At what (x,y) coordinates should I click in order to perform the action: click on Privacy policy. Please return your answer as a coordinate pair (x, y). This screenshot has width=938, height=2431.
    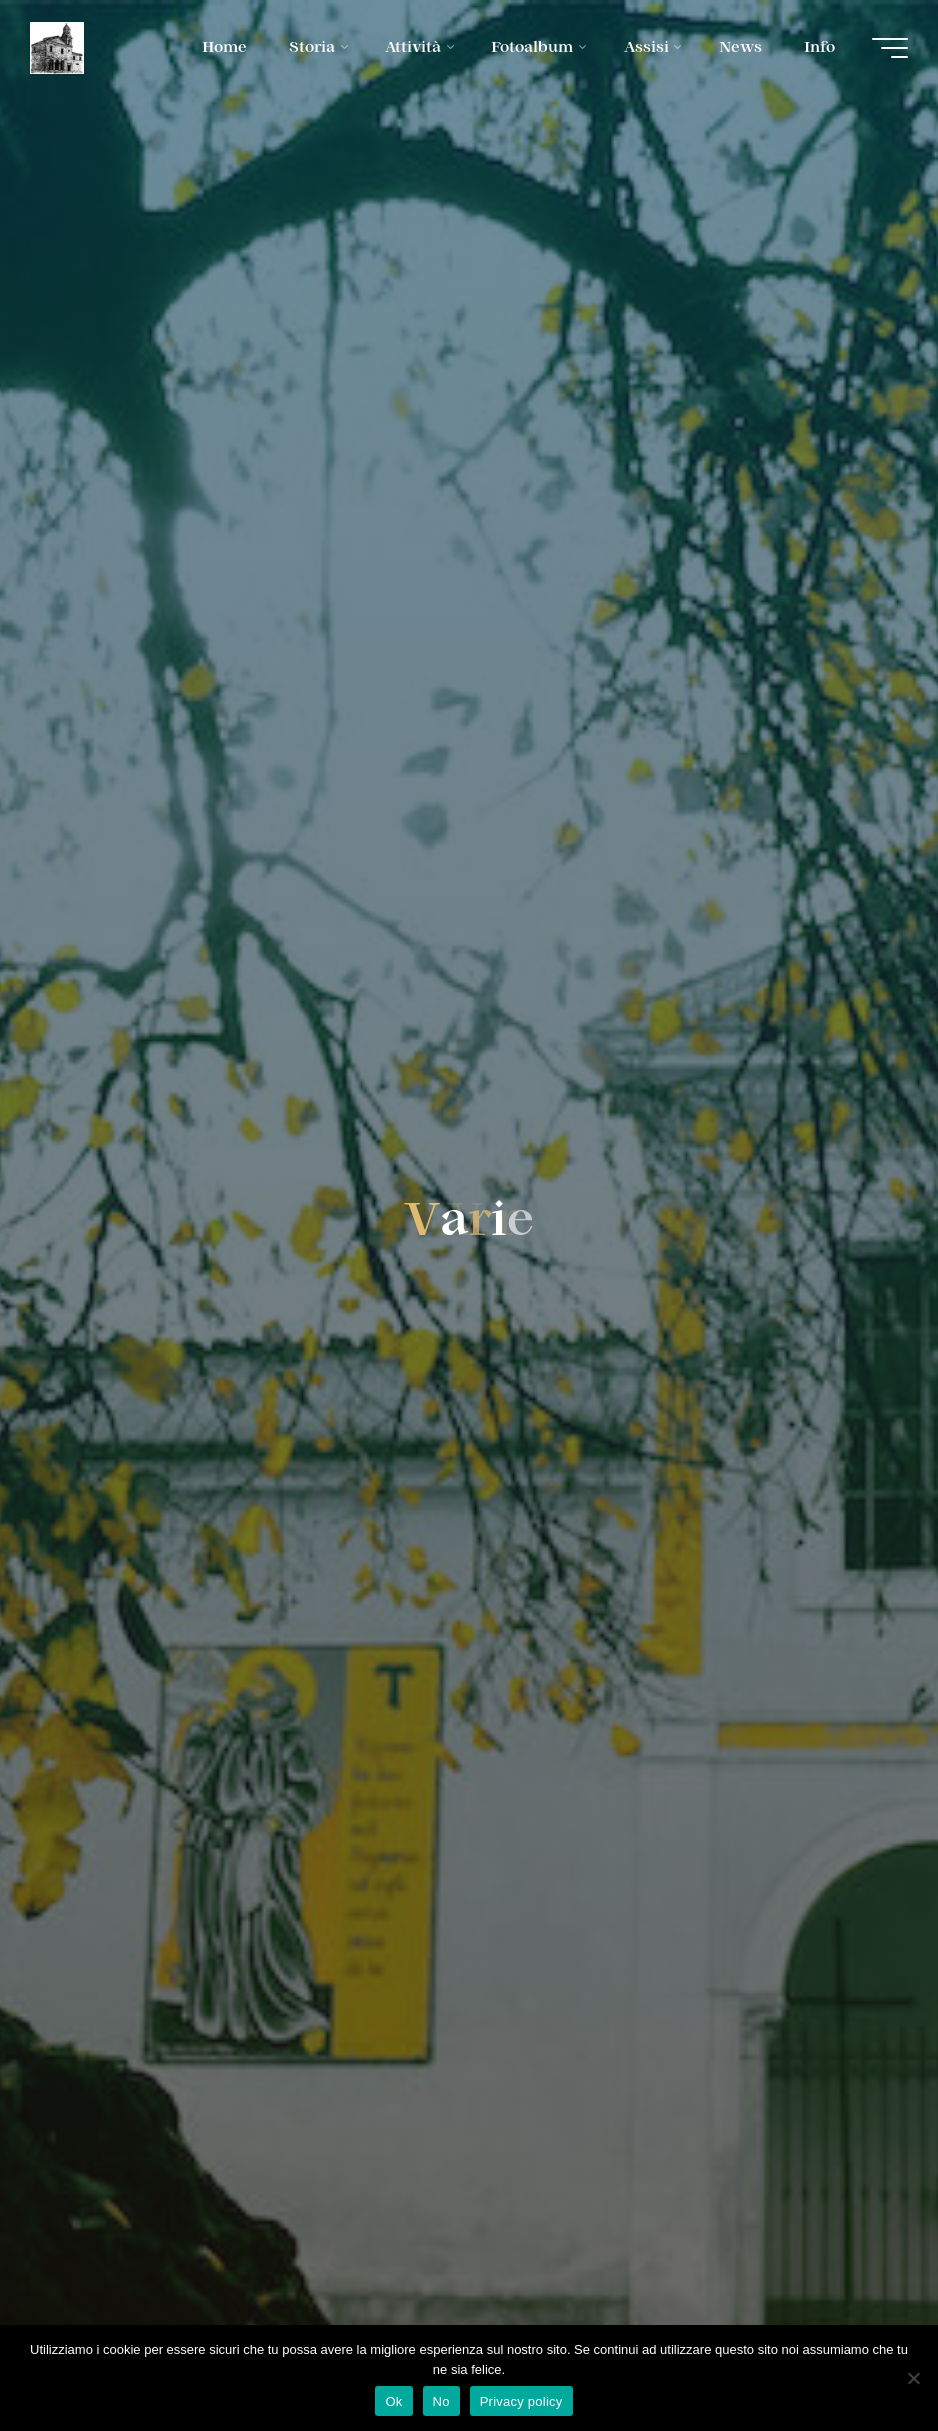
    Looking at the image, I should click on (521, 2401).